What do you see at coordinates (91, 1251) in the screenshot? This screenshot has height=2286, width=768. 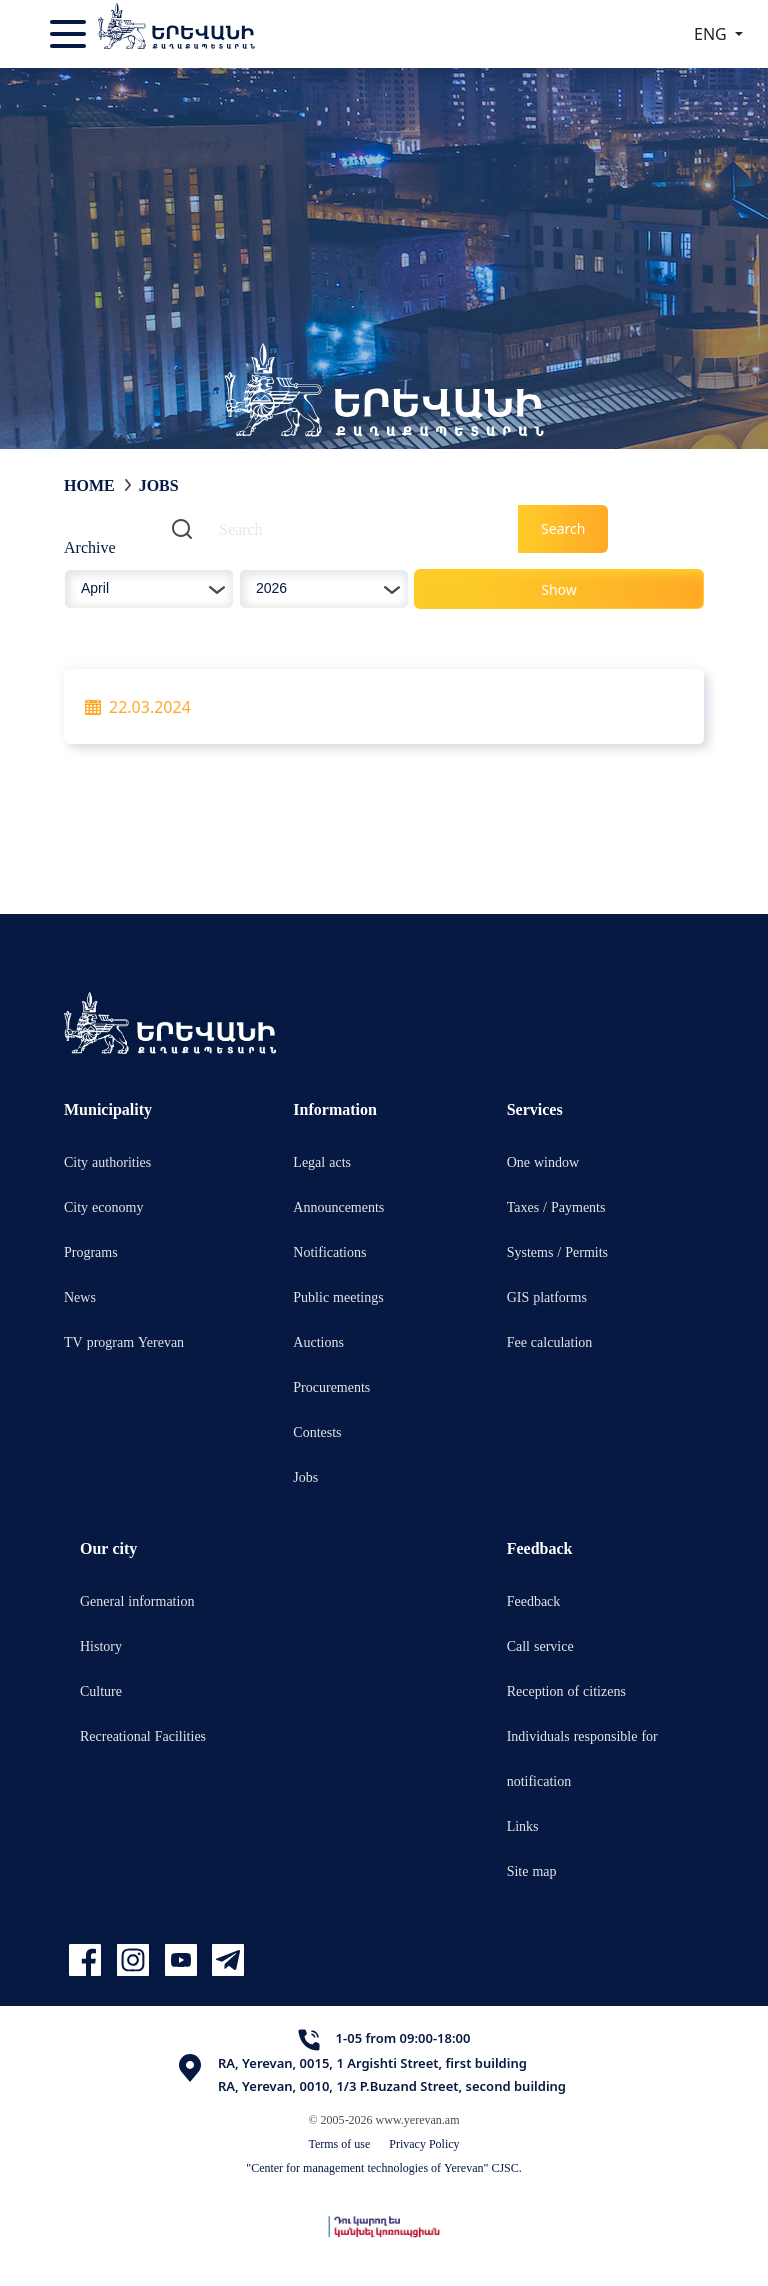 I see `Programs` at bounding box center [91, 1251].